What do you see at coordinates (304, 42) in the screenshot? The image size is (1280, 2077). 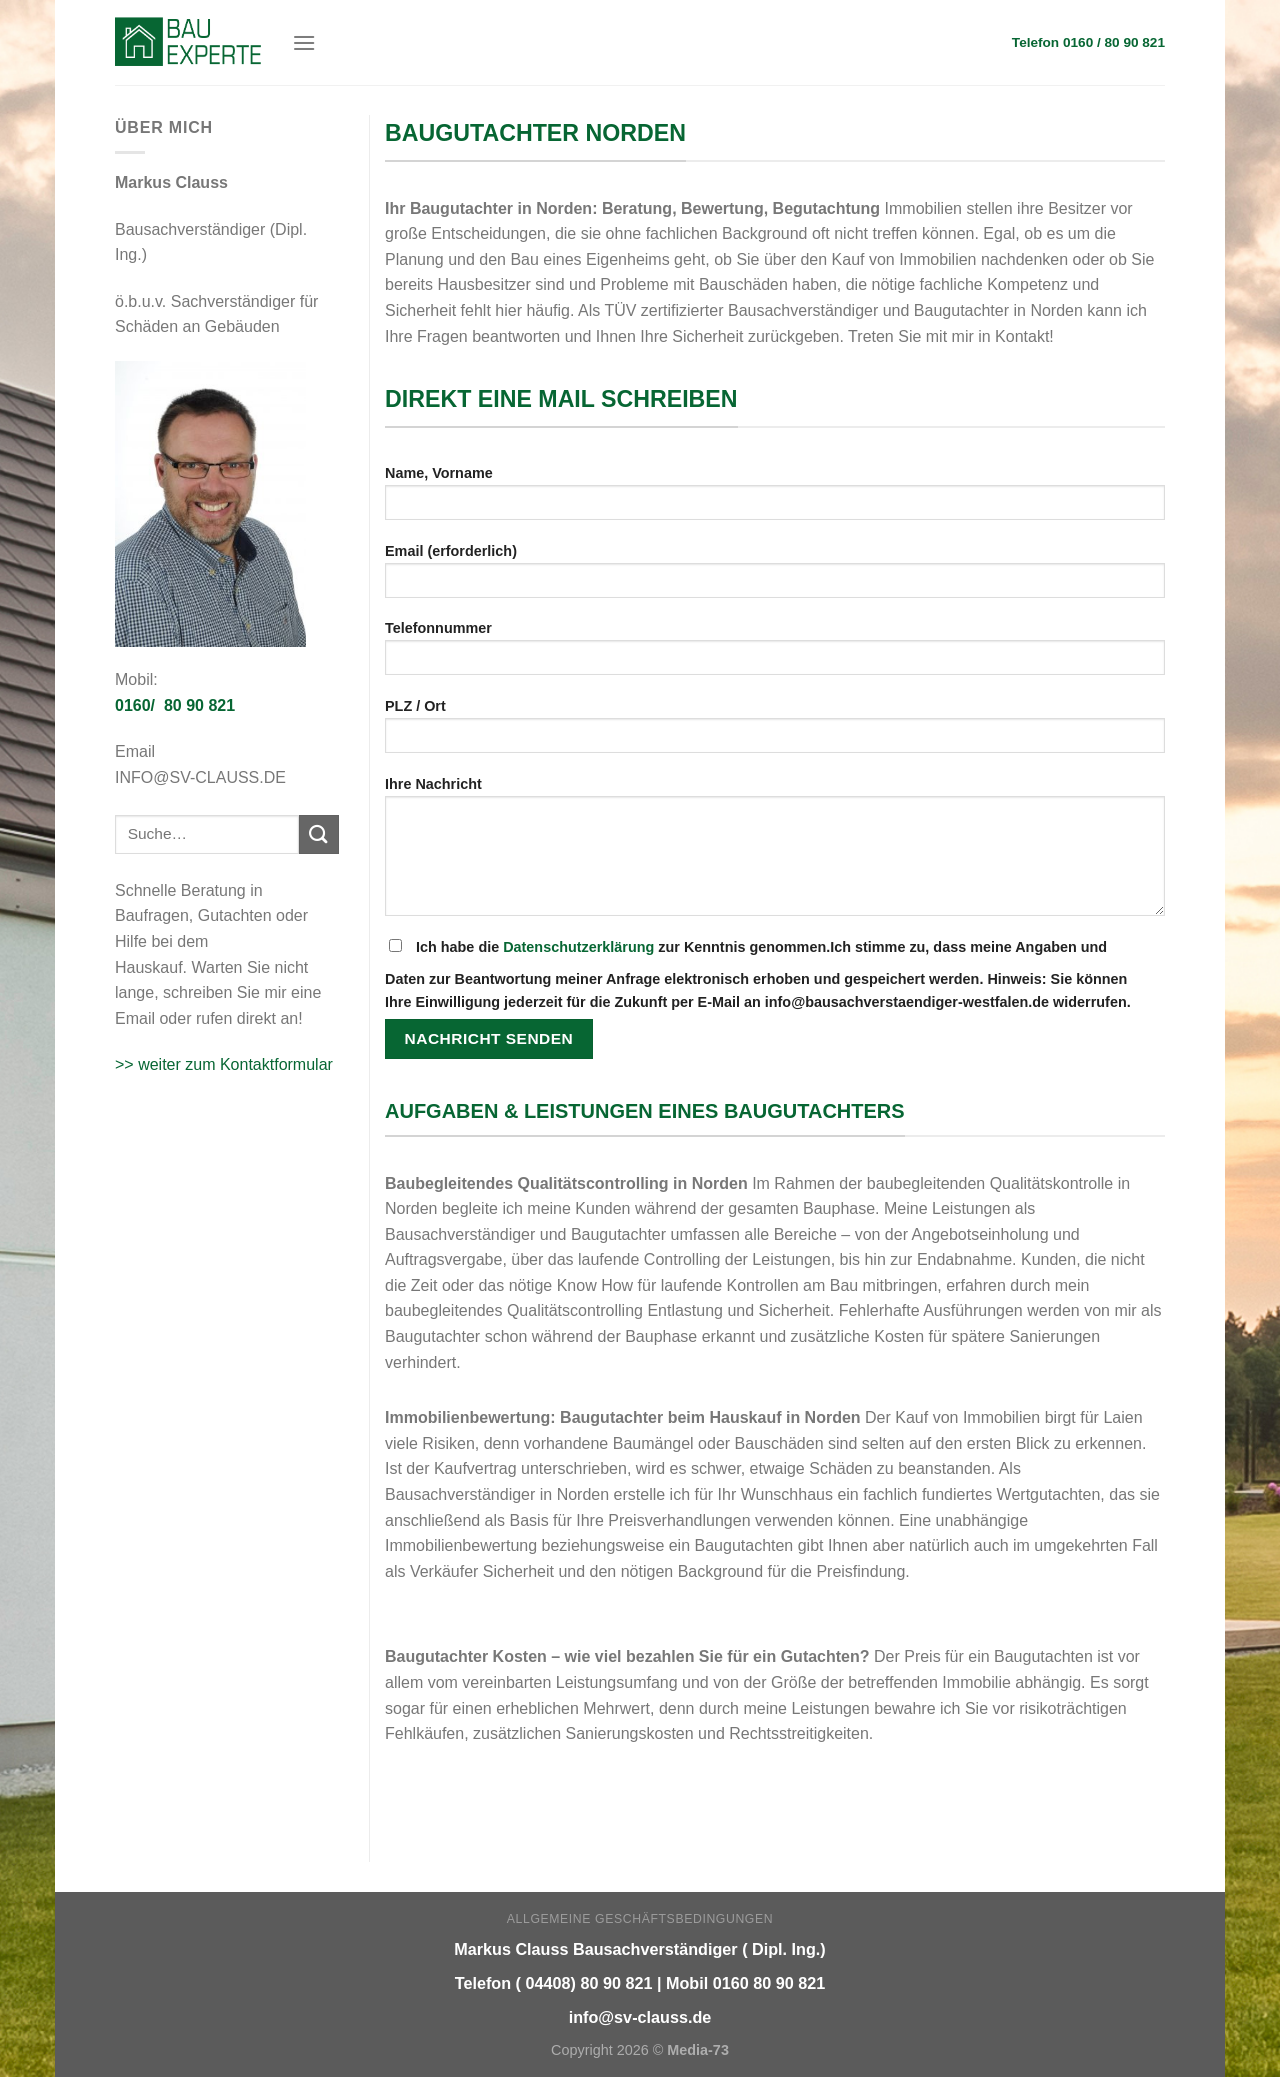 I see `[Menu]` at bounding box center [304, 42].